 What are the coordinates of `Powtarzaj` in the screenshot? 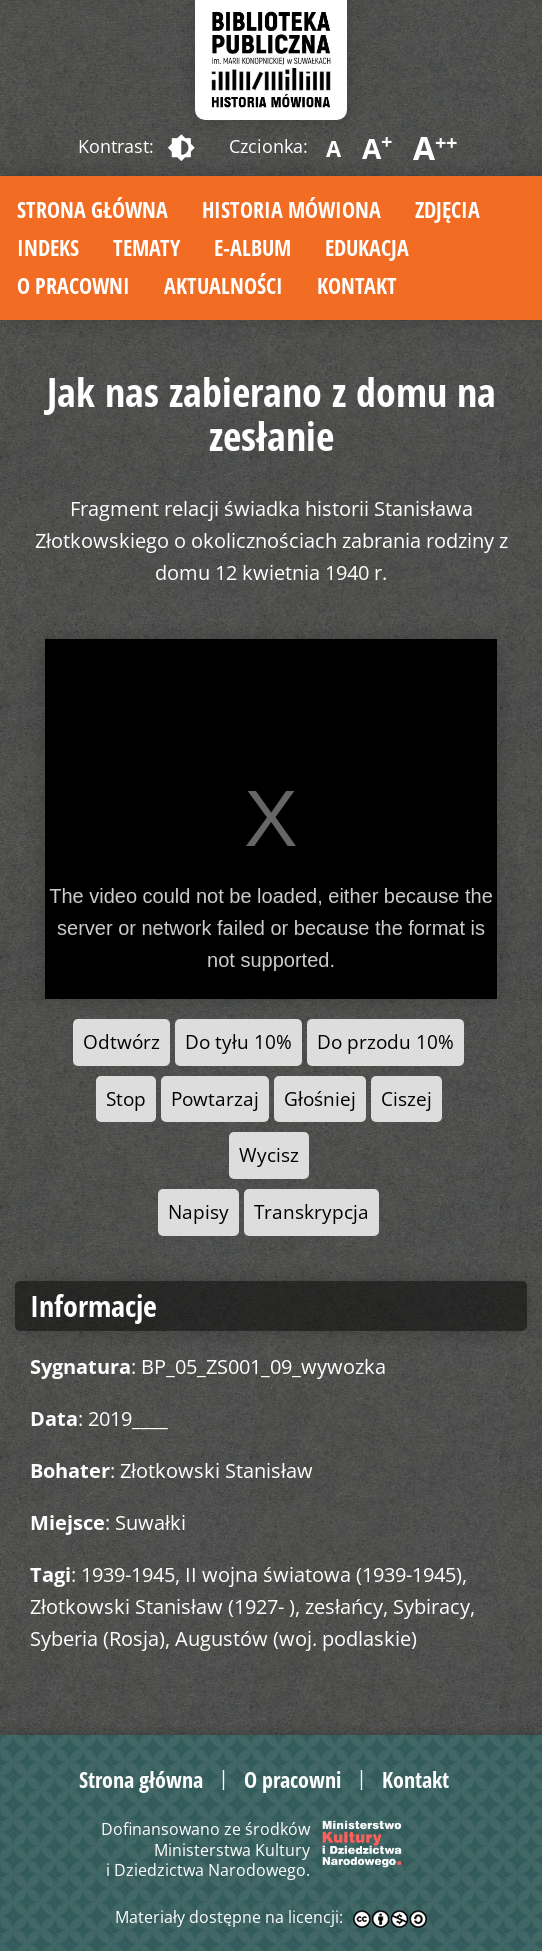 It's located at (215, 1098).